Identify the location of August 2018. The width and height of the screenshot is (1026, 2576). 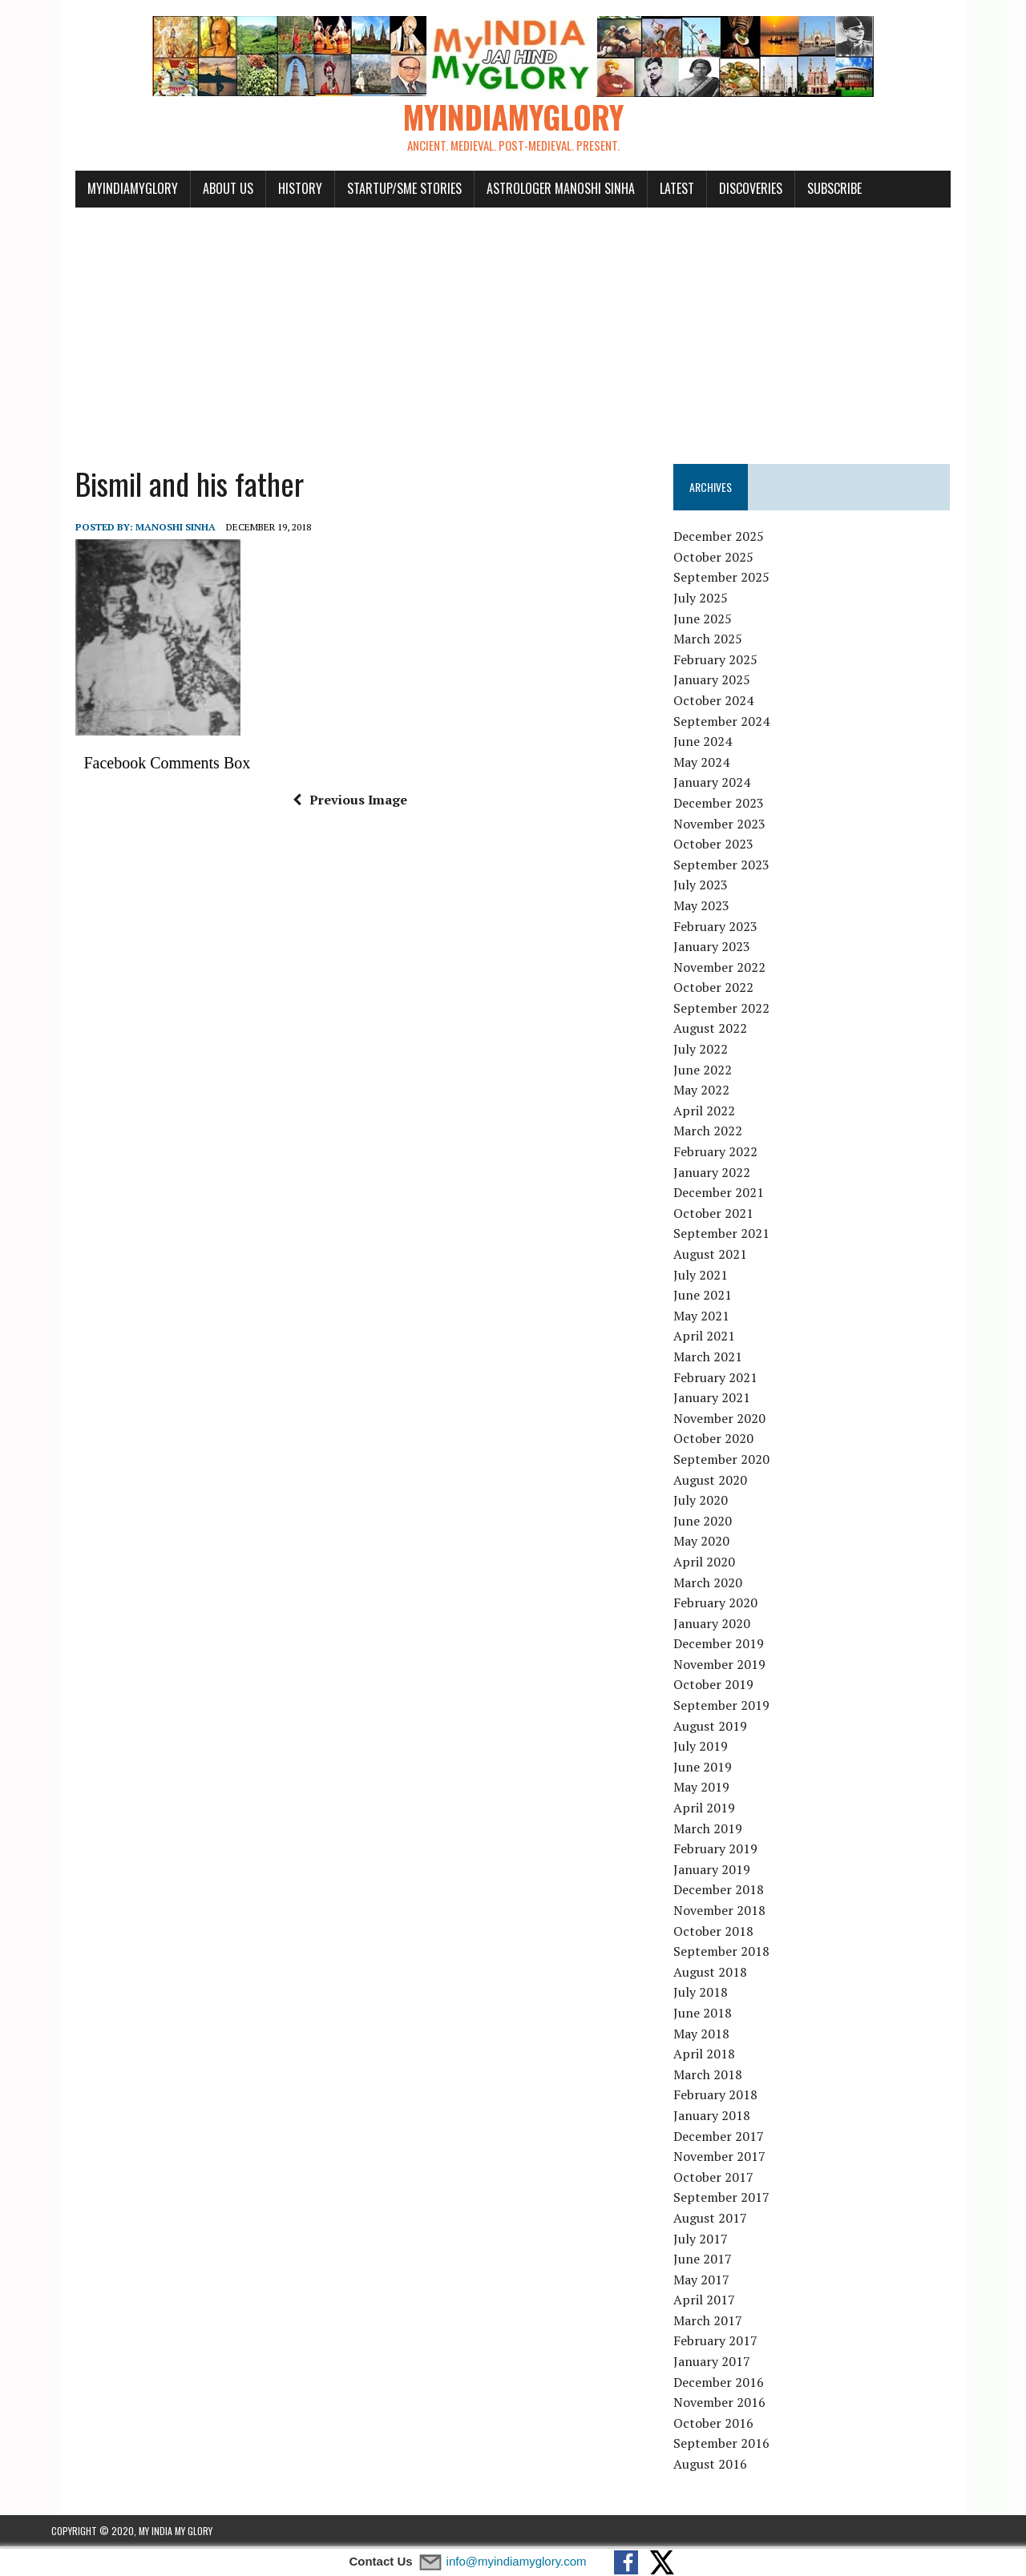
(719, 1974).